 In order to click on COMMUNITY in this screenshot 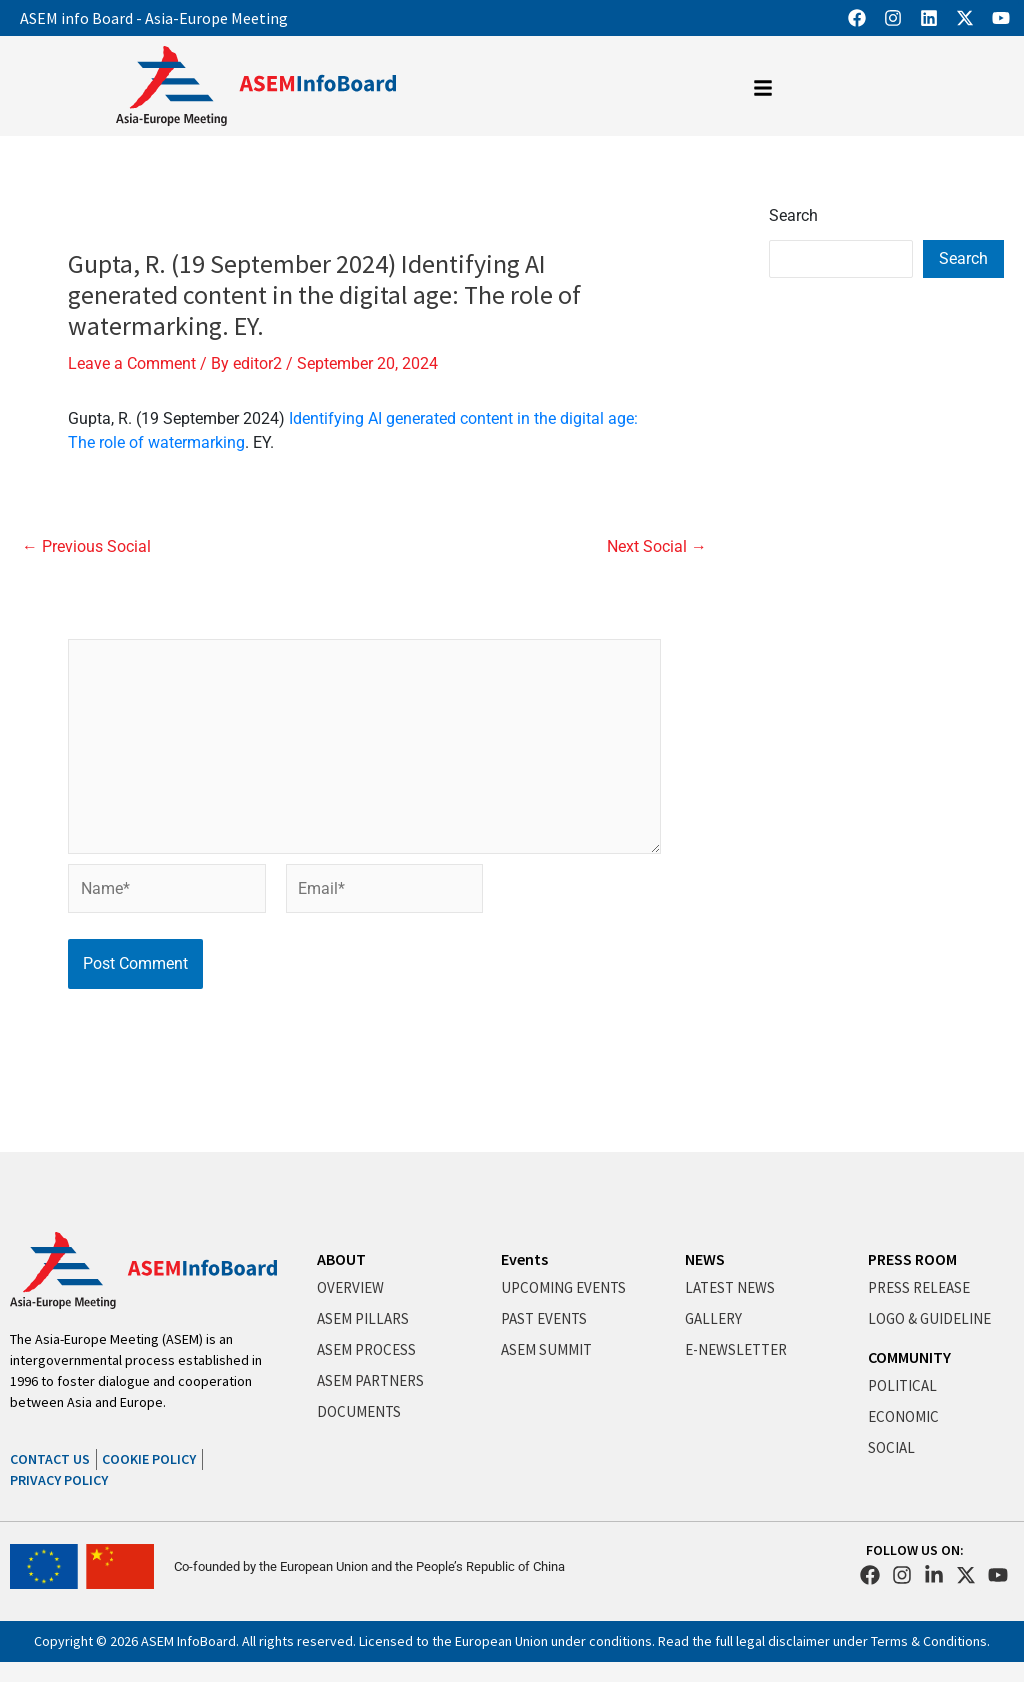, I will do `click(909, 1357)`.